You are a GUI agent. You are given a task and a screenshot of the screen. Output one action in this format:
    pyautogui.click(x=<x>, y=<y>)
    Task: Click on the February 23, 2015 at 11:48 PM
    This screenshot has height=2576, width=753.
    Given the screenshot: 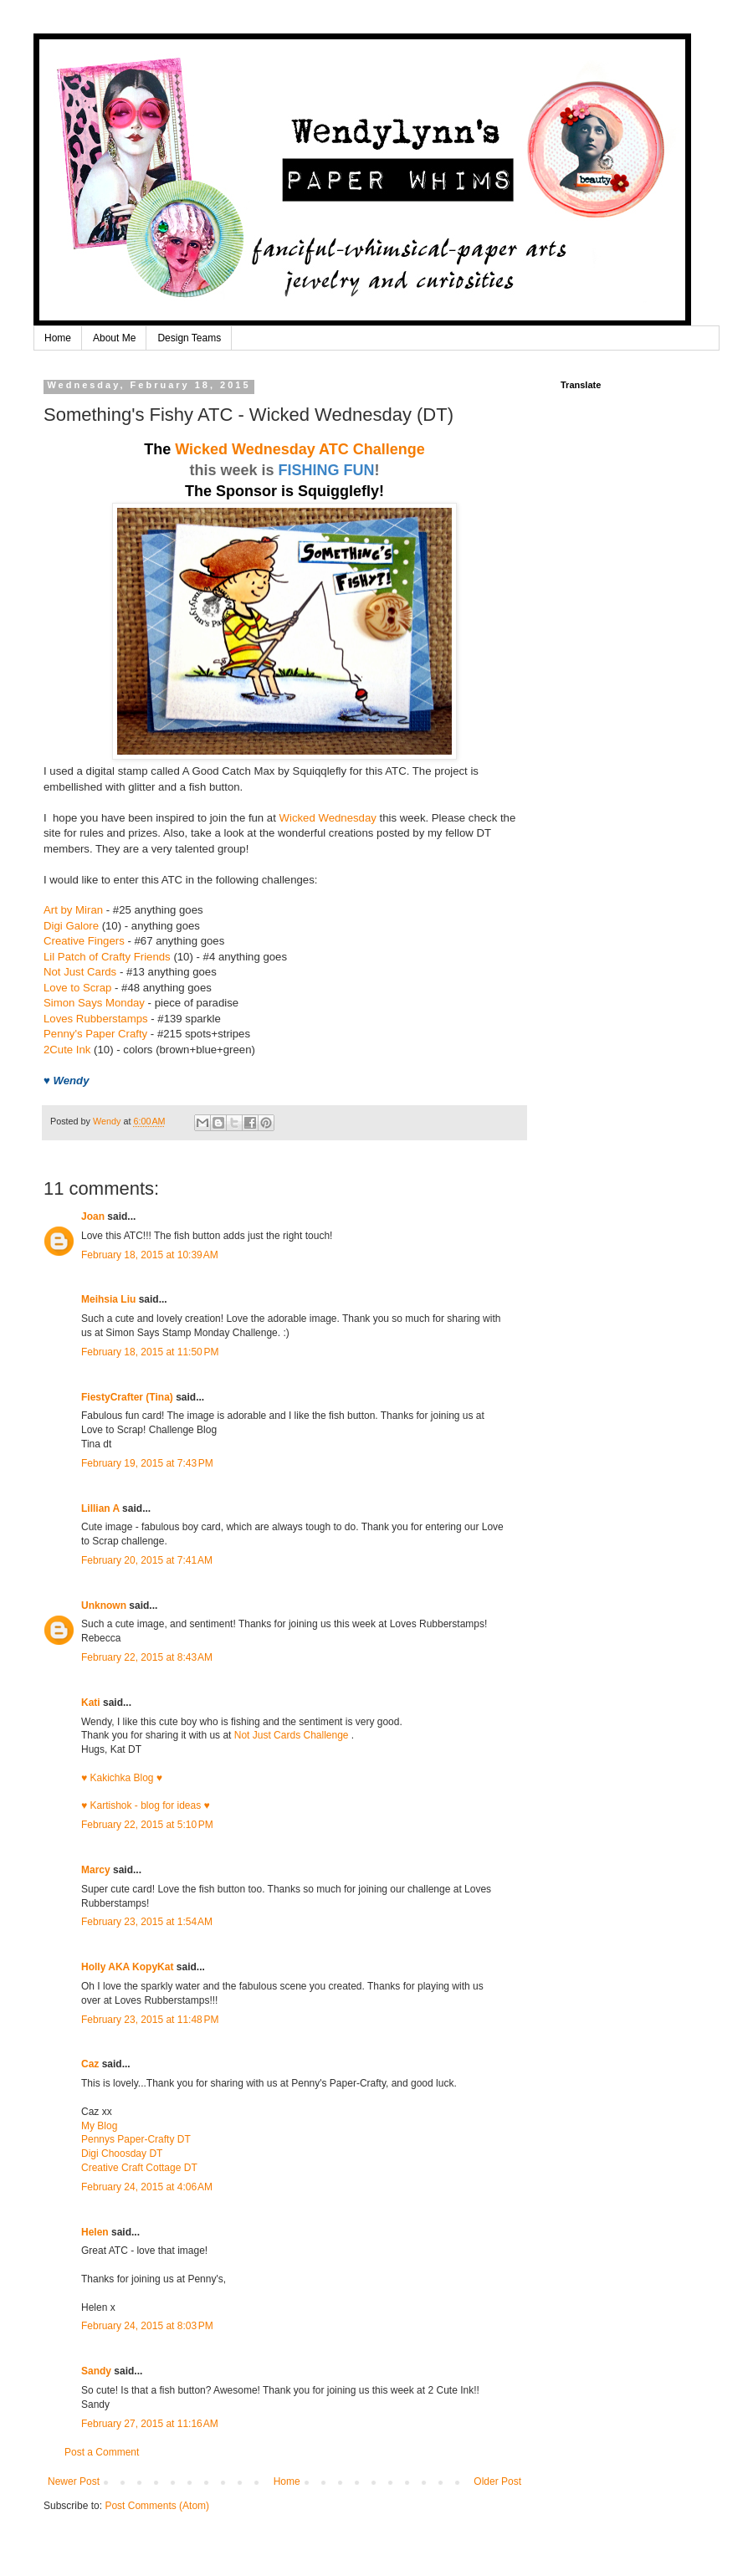 What is the action you would take?
    pyautogui.click(x=149, y=2019)
    